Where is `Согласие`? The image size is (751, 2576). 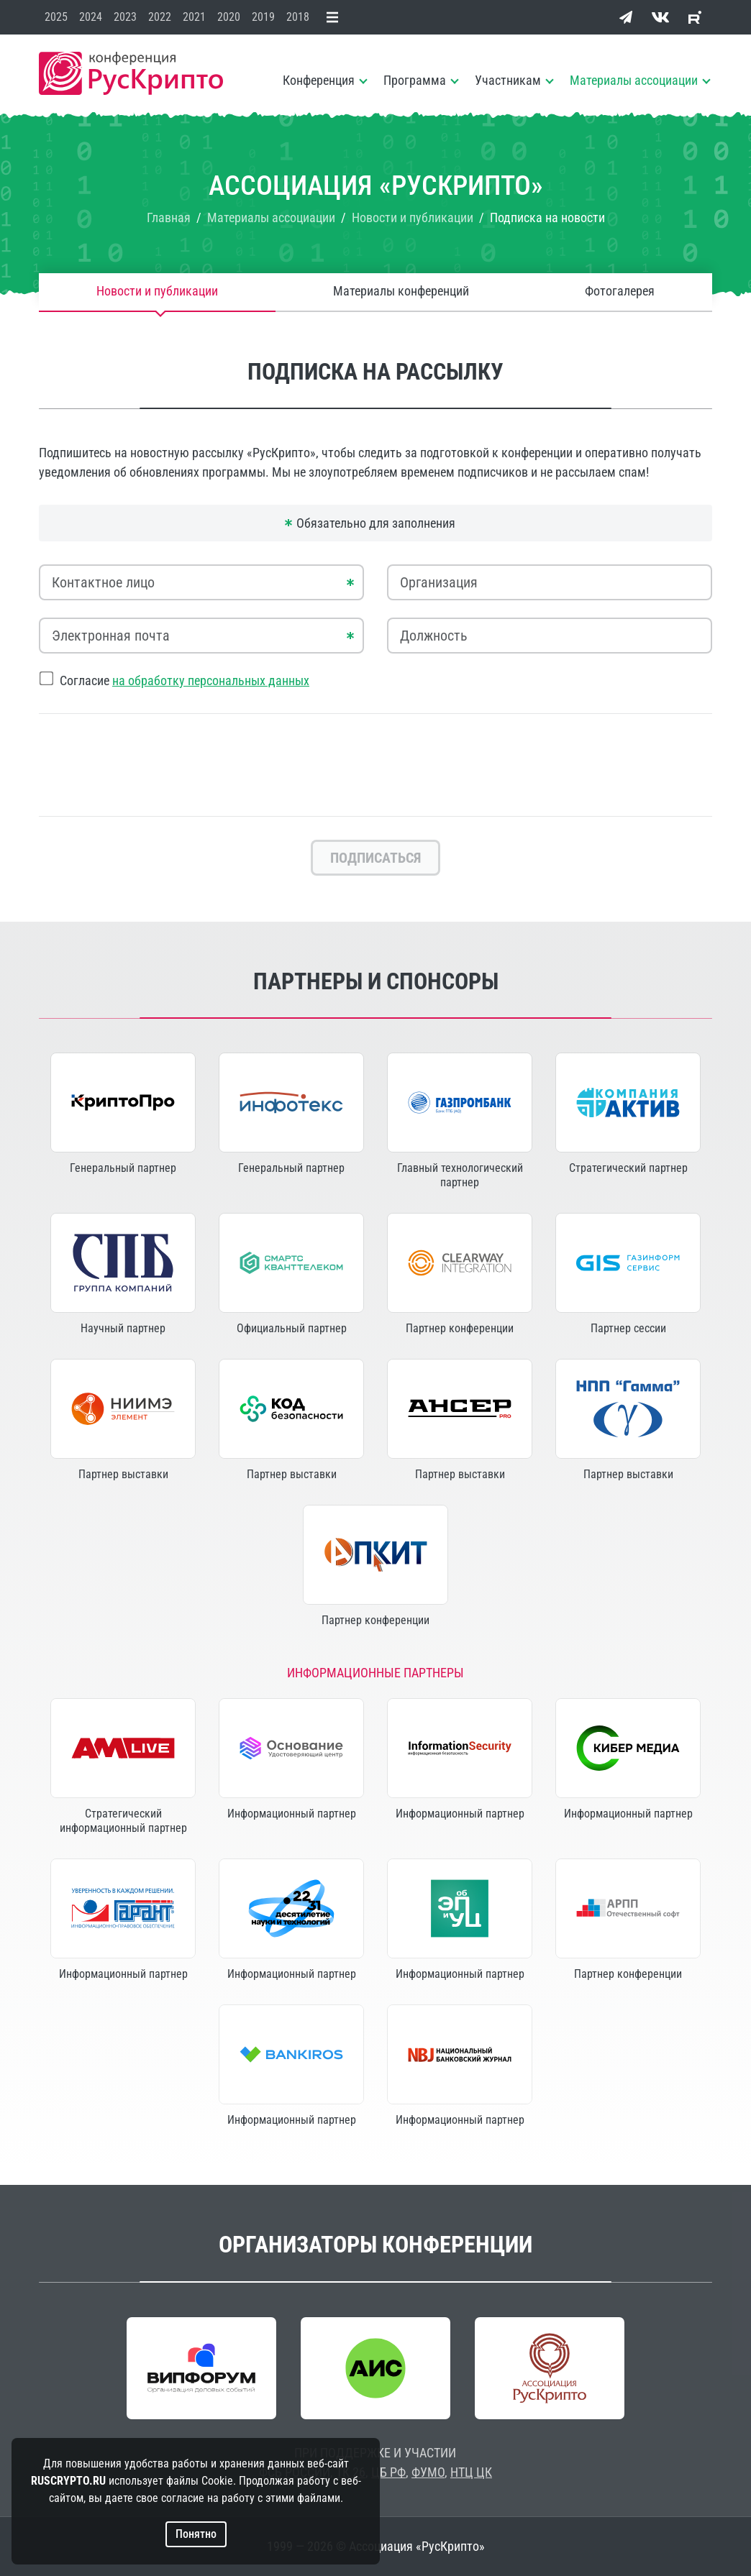 Согласие is located at coordinates (184, 680).